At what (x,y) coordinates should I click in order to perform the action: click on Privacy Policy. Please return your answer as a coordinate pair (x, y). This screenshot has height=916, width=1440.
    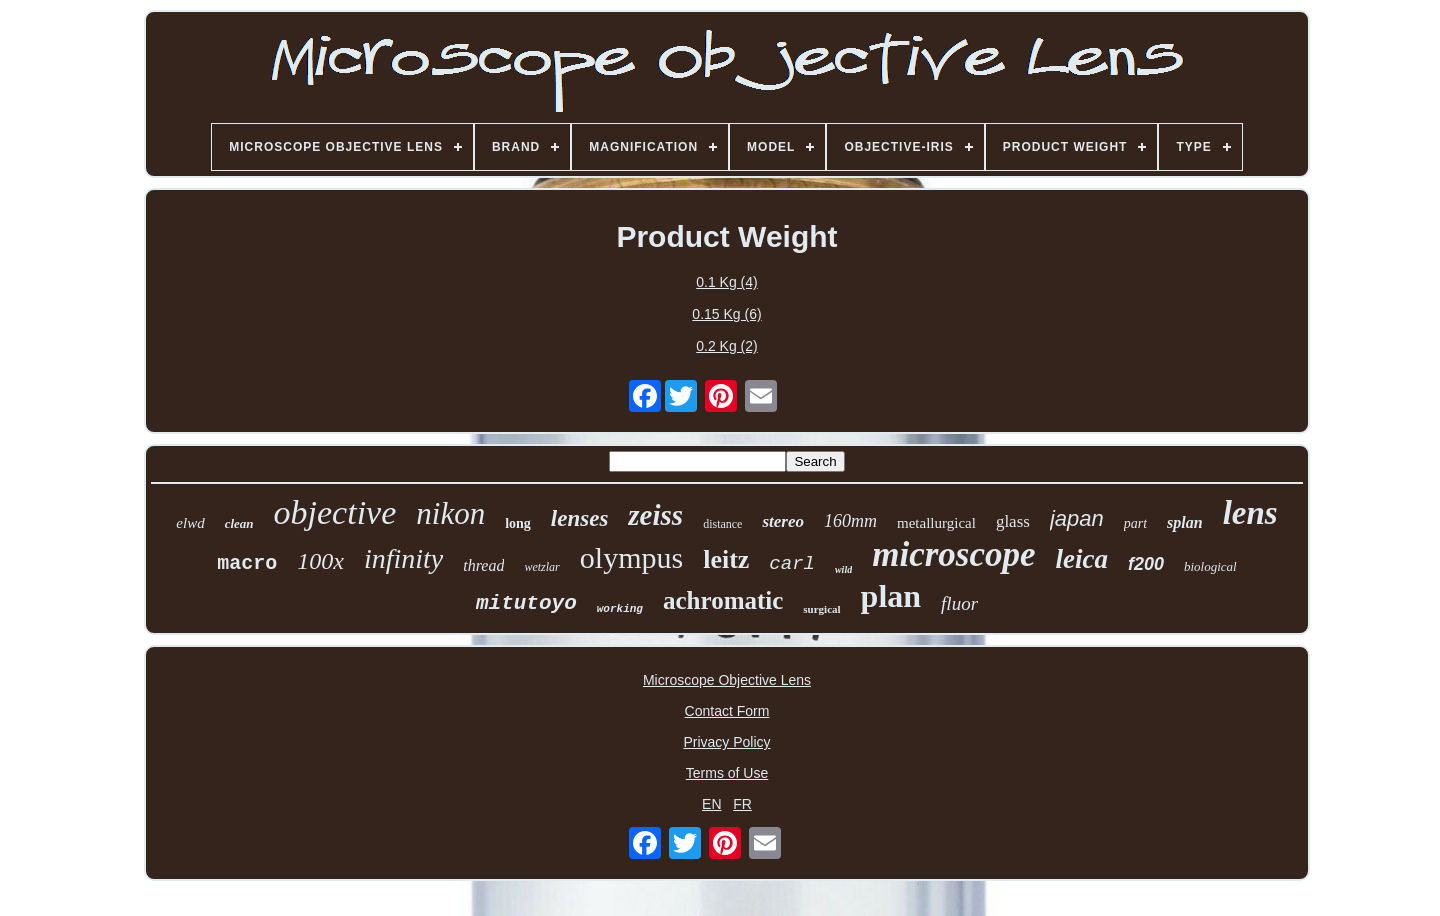
    Looking at the image, I should click on (726, 742).